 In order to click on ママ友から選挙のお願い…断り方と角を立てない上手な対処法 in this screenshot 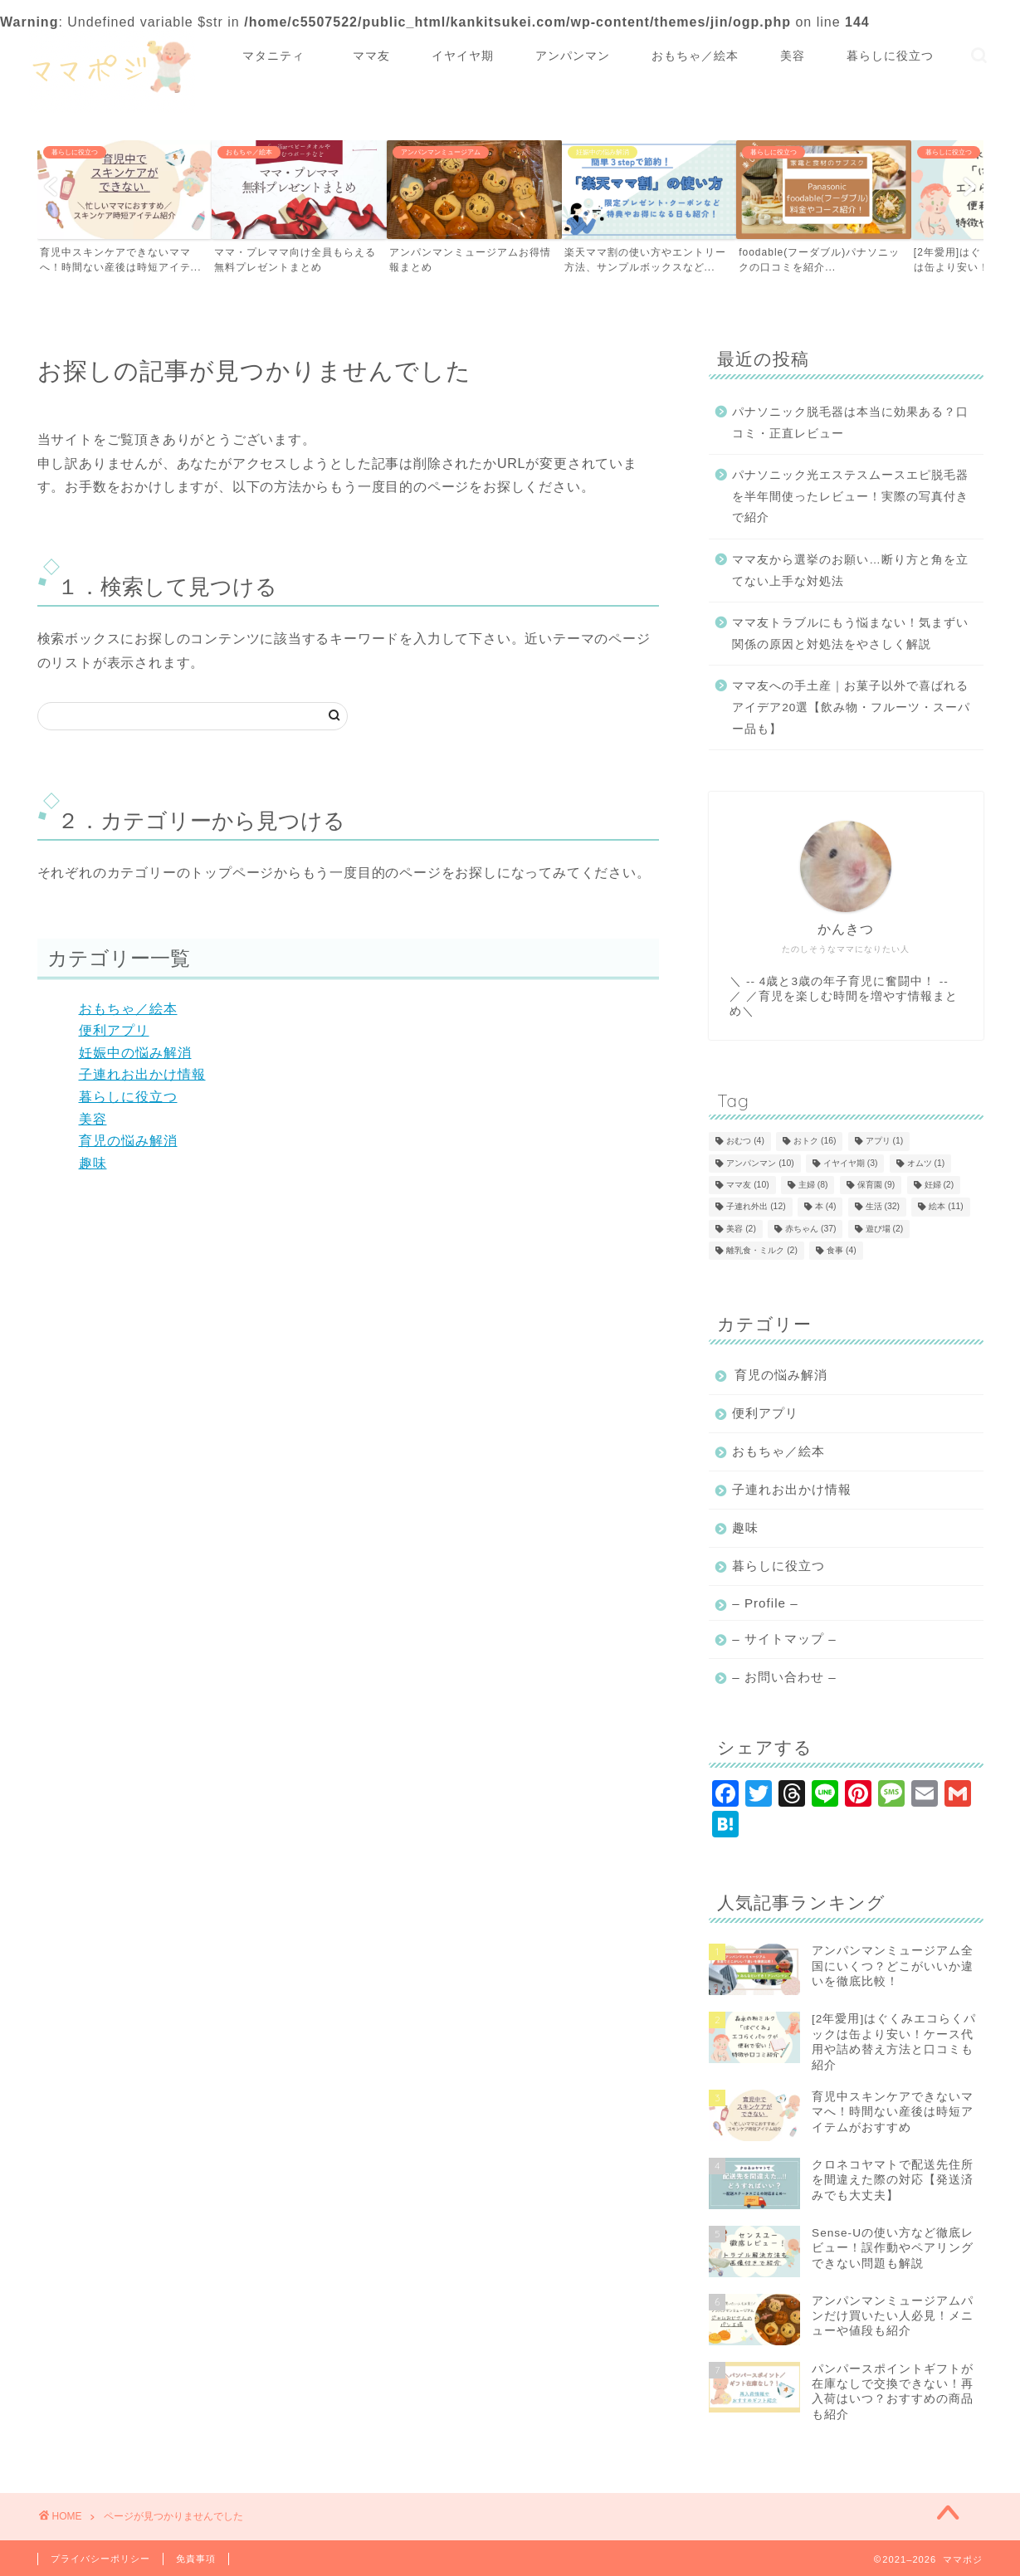, I will do `click(850, 571)`.